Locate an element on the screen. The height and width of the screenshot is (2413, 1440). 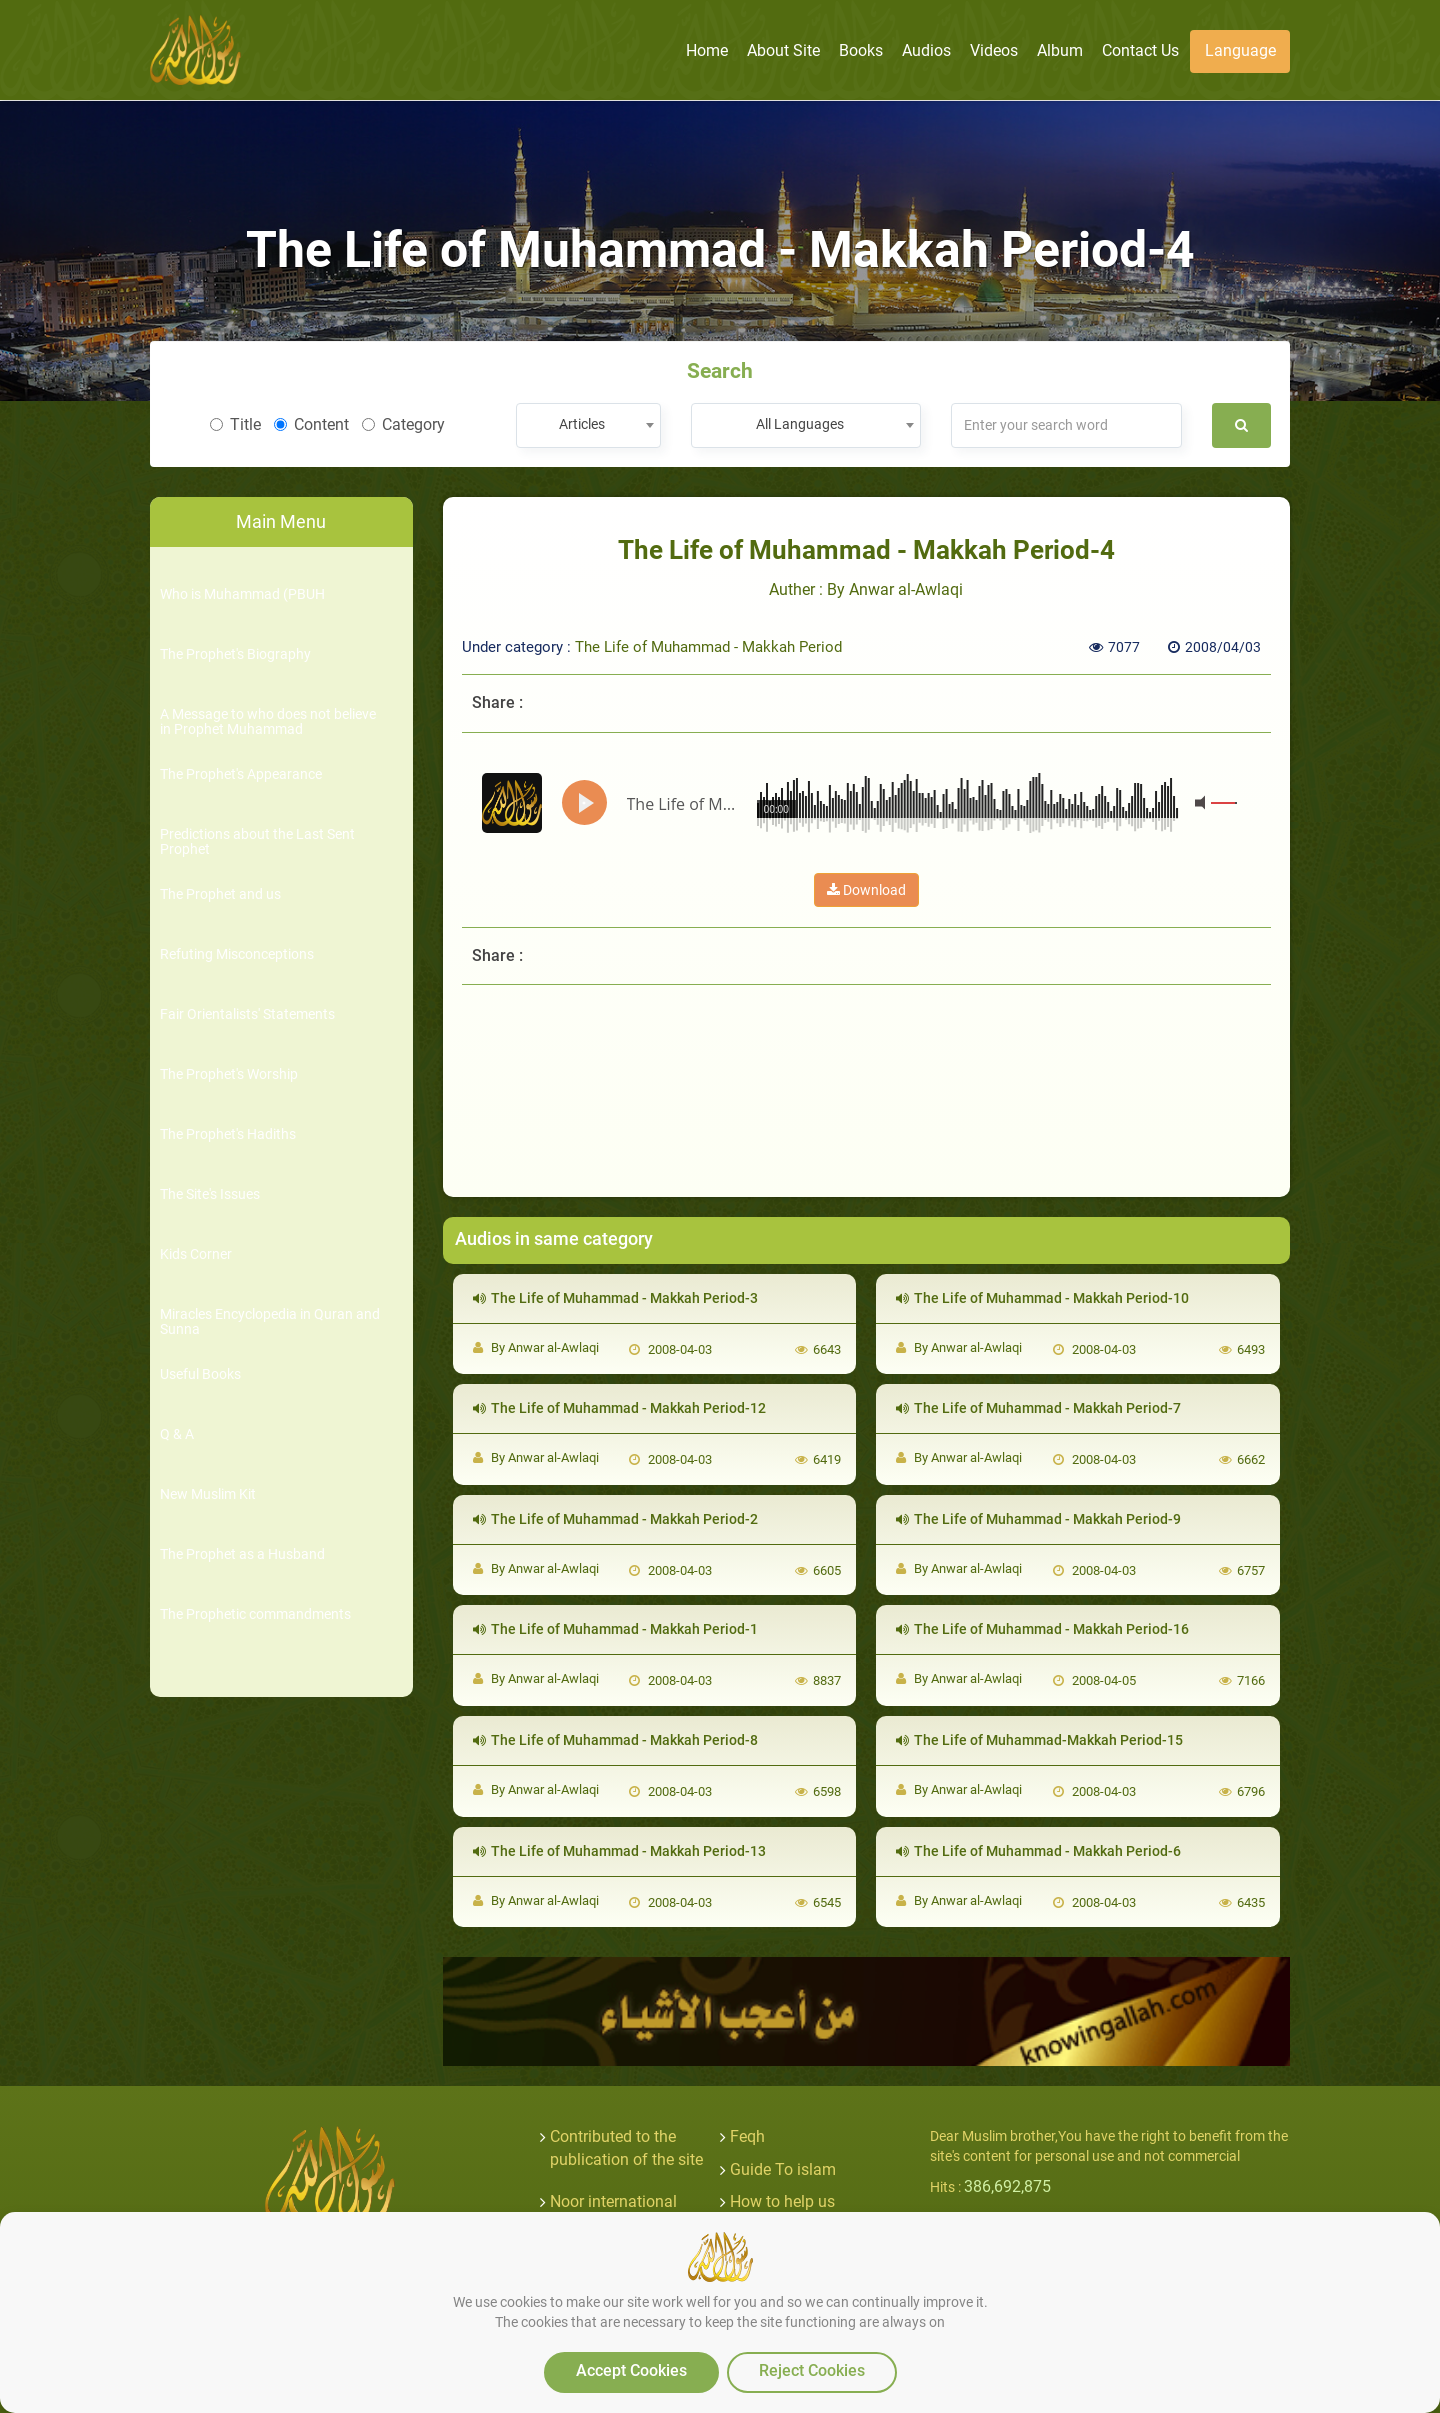
New Muslim Kit is located at coordinates (208, 1494).